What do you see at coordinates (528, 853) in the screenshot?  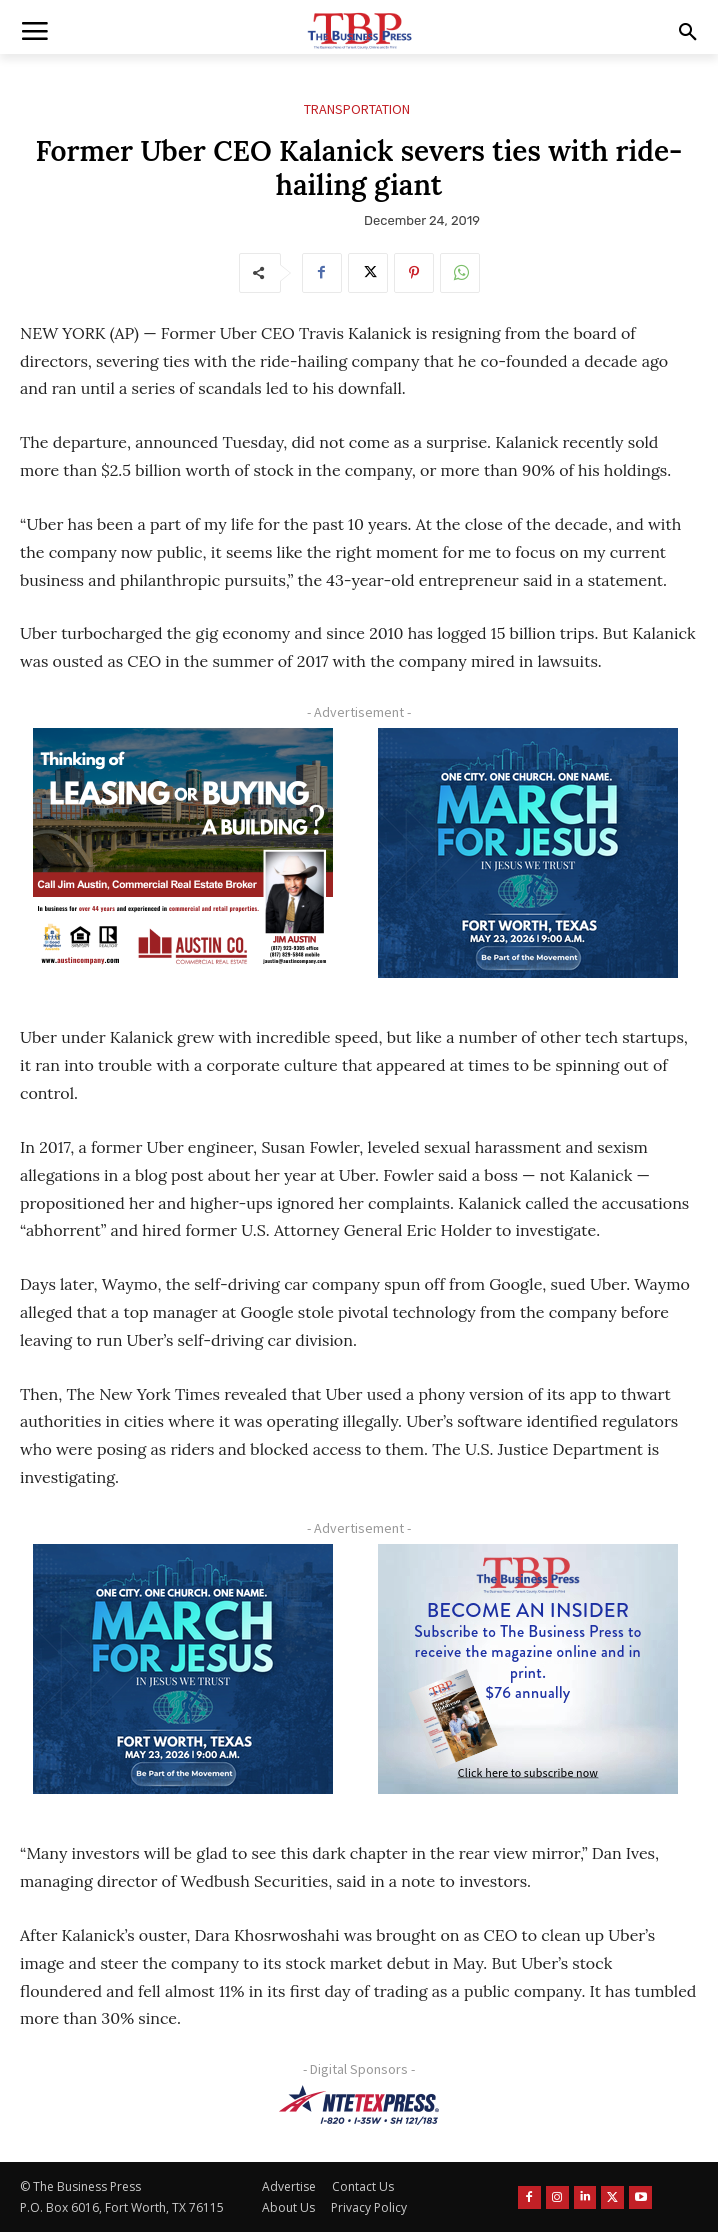 I see `[MFJ Corner Ad Digital 300 x 250]` at bounding box center [528, 853].